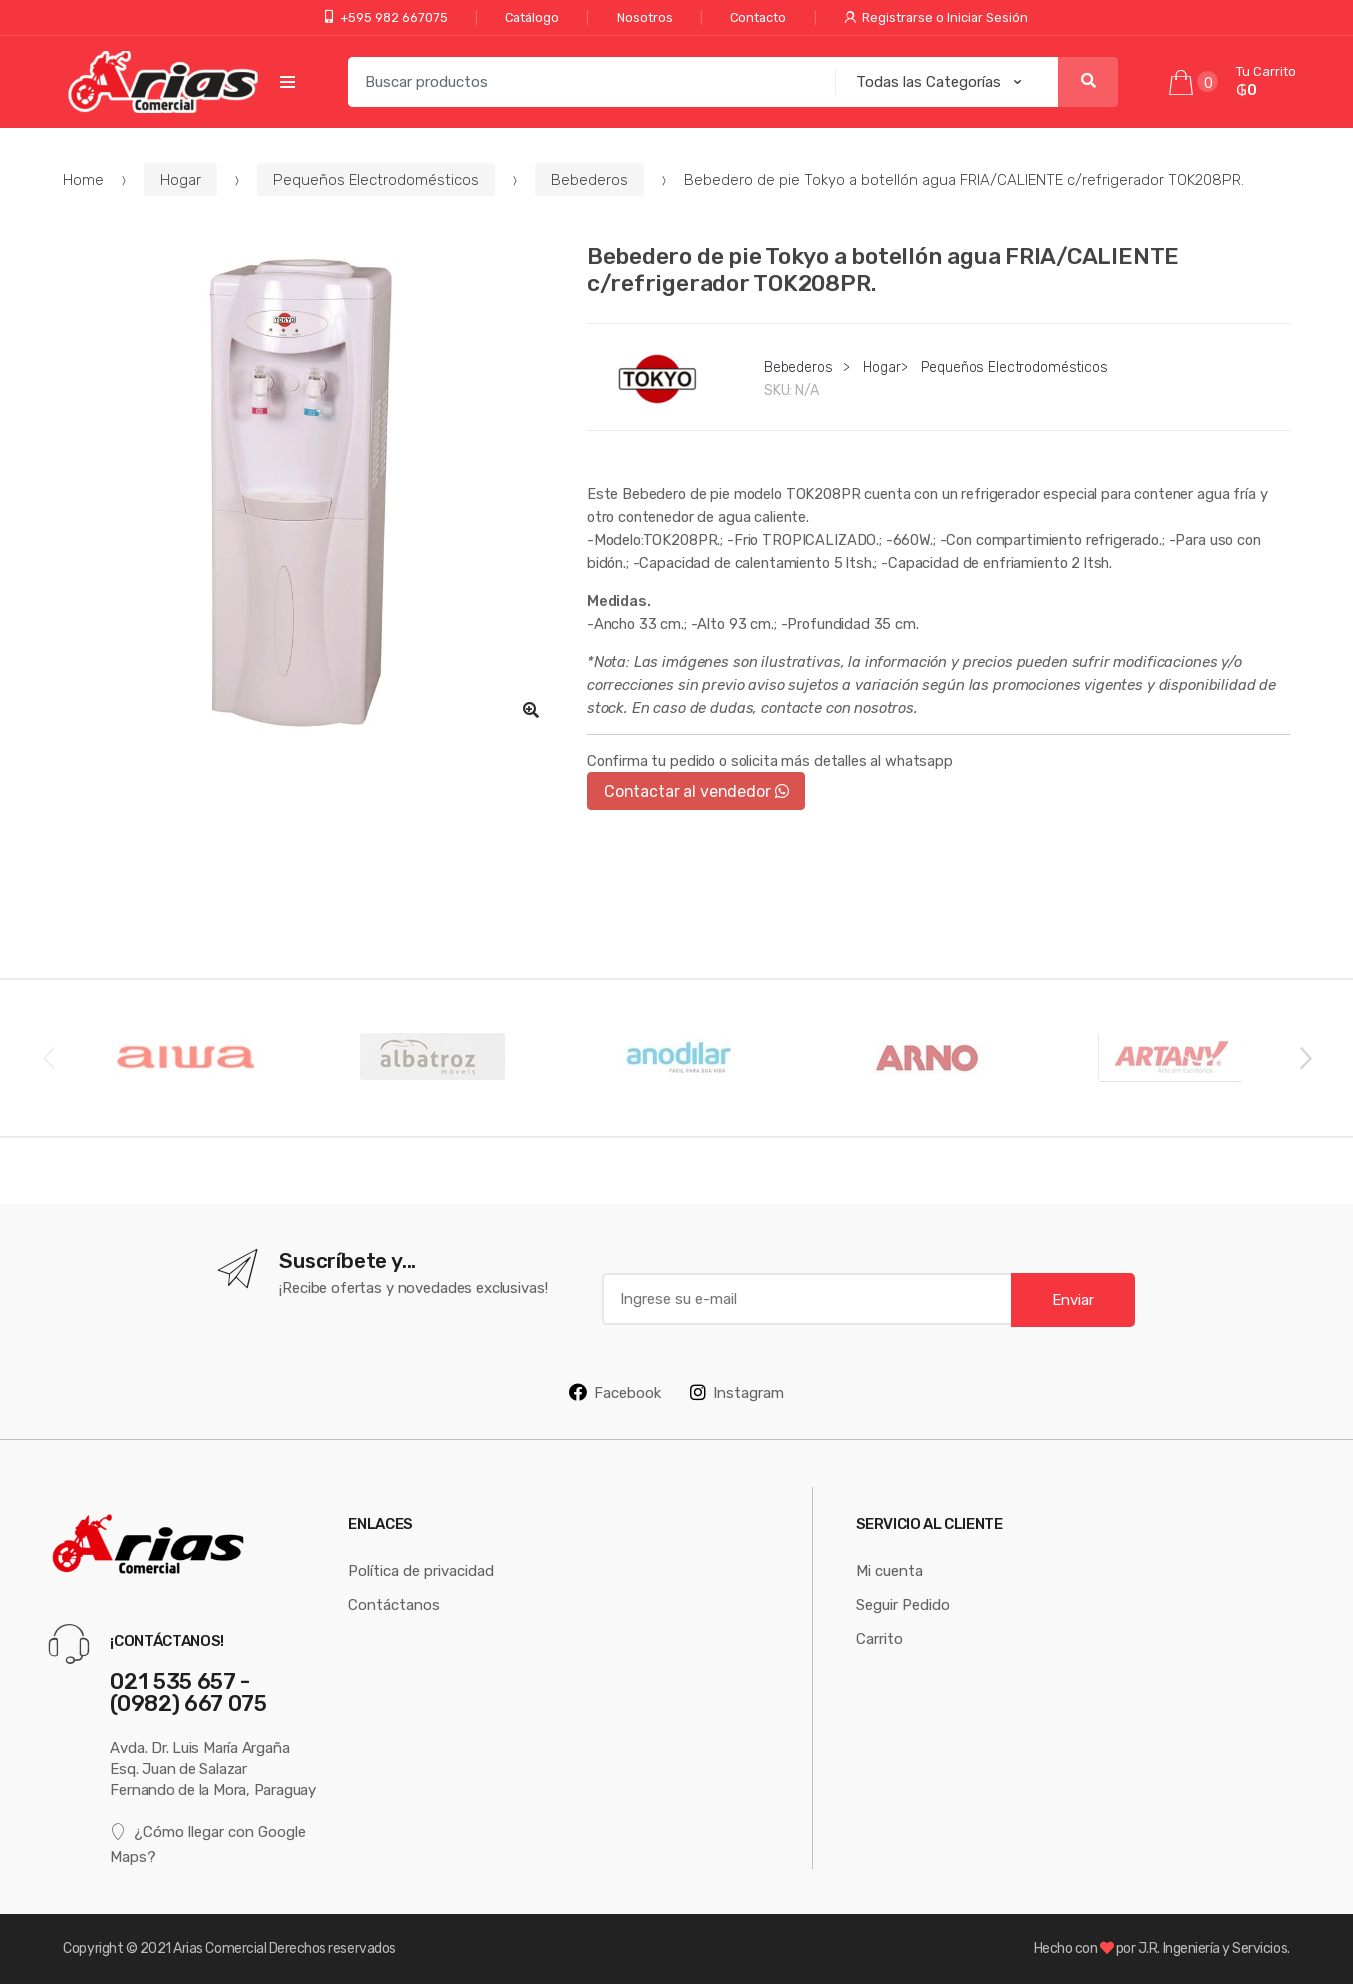  Describe the element at coordinates (531, 710) in the screenshot. I see `[button]` at that location.